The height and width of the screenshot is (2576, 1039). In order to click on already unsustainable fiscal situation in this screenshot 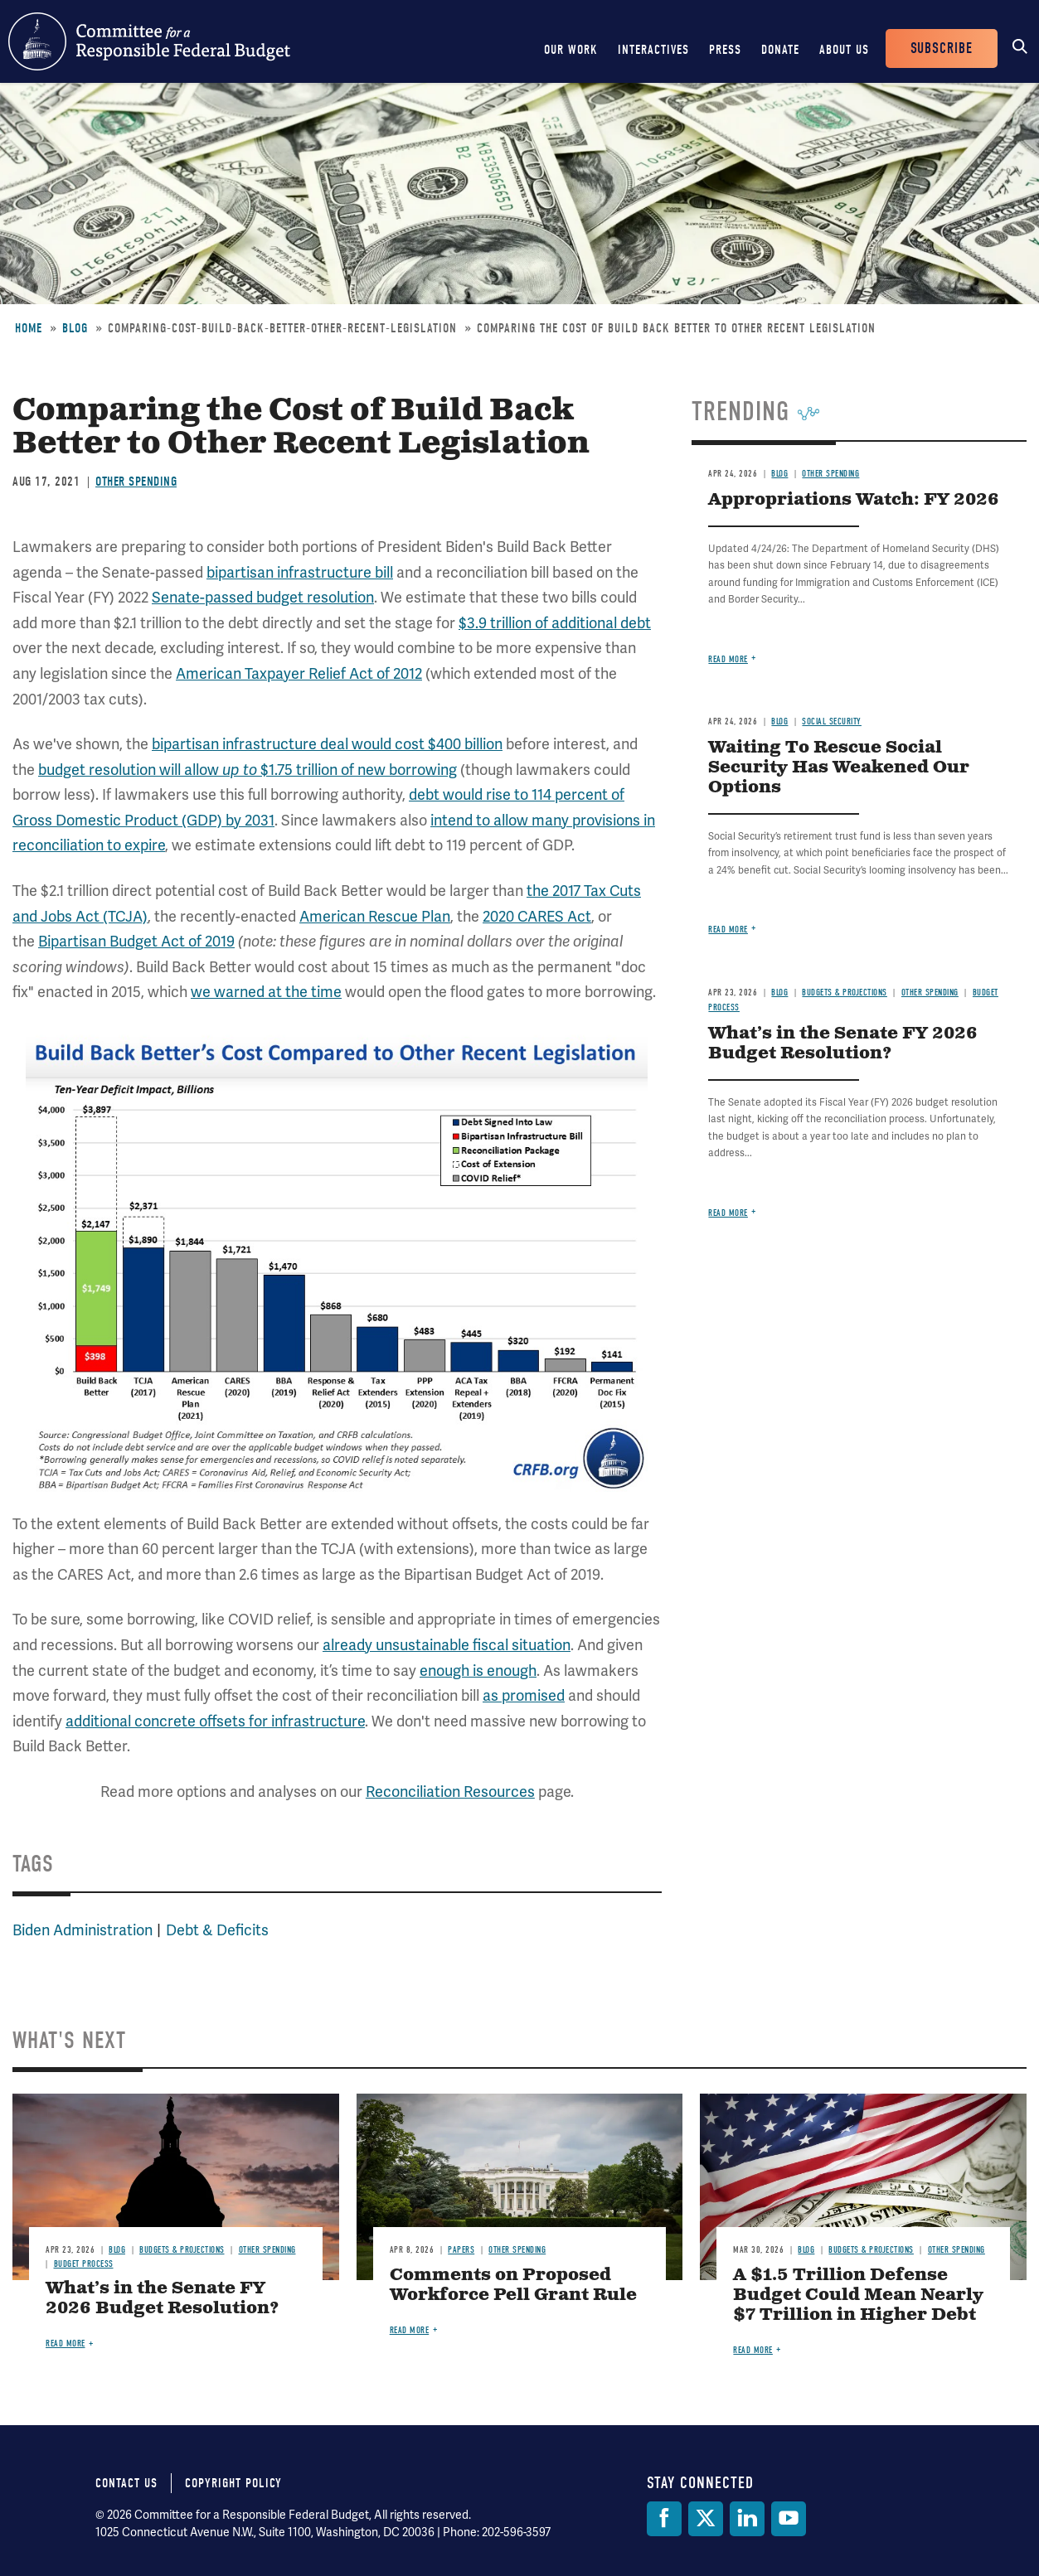, I will do `click(446, 1644)`.